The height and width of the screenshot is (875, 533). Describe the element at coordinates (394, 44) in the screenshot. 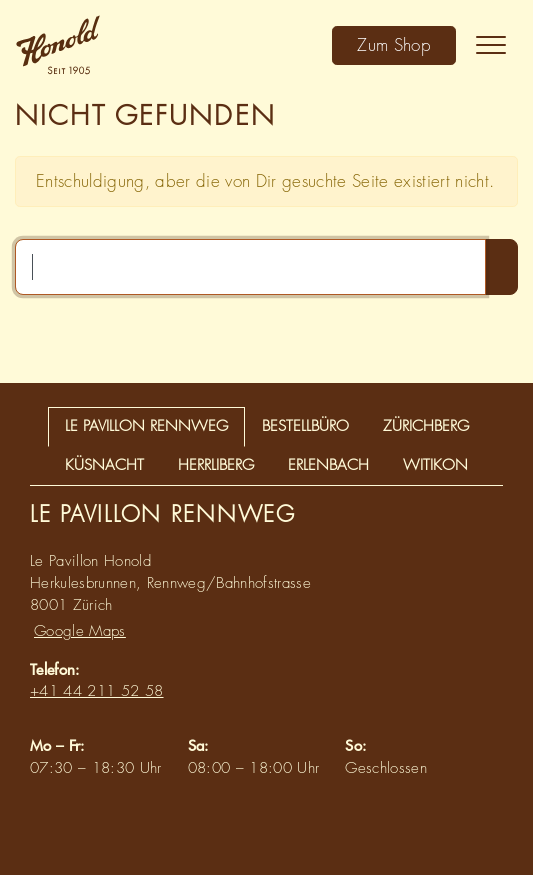

I see `Zum Shop` at that location.